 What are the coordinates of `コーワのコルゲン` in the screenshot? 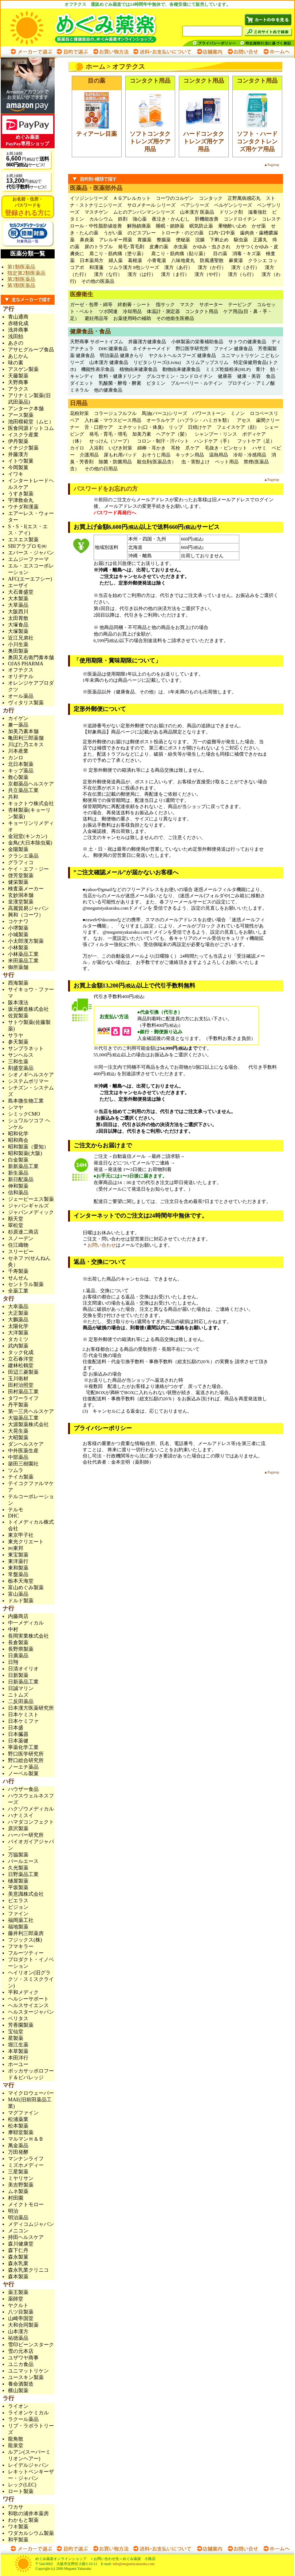 It's located at (175, 198).